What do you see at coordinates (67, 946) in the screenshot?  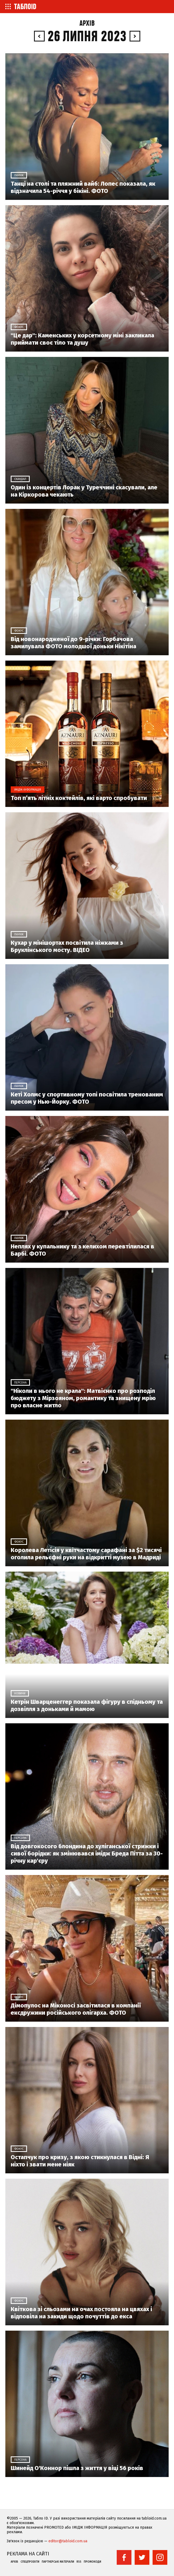 I see `Кухар у мінішортах посвітила ніжками з Бруклінського мосту. ВІДЕО` at bounding box center [67, 946].